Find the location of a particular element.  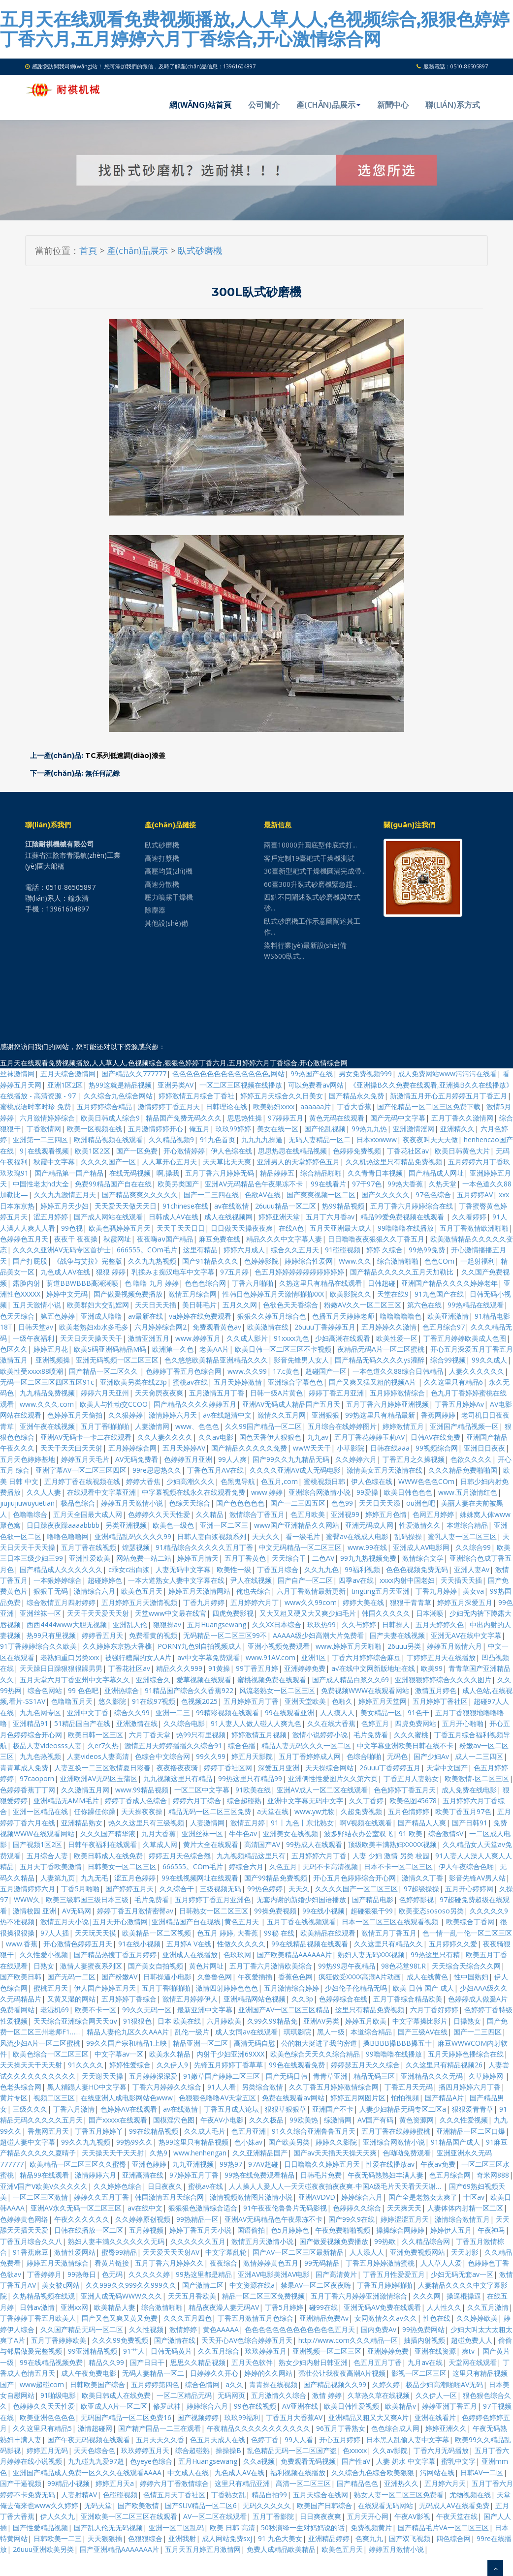

丁香五月之久操视频 is located at coordinates (414, 1459).